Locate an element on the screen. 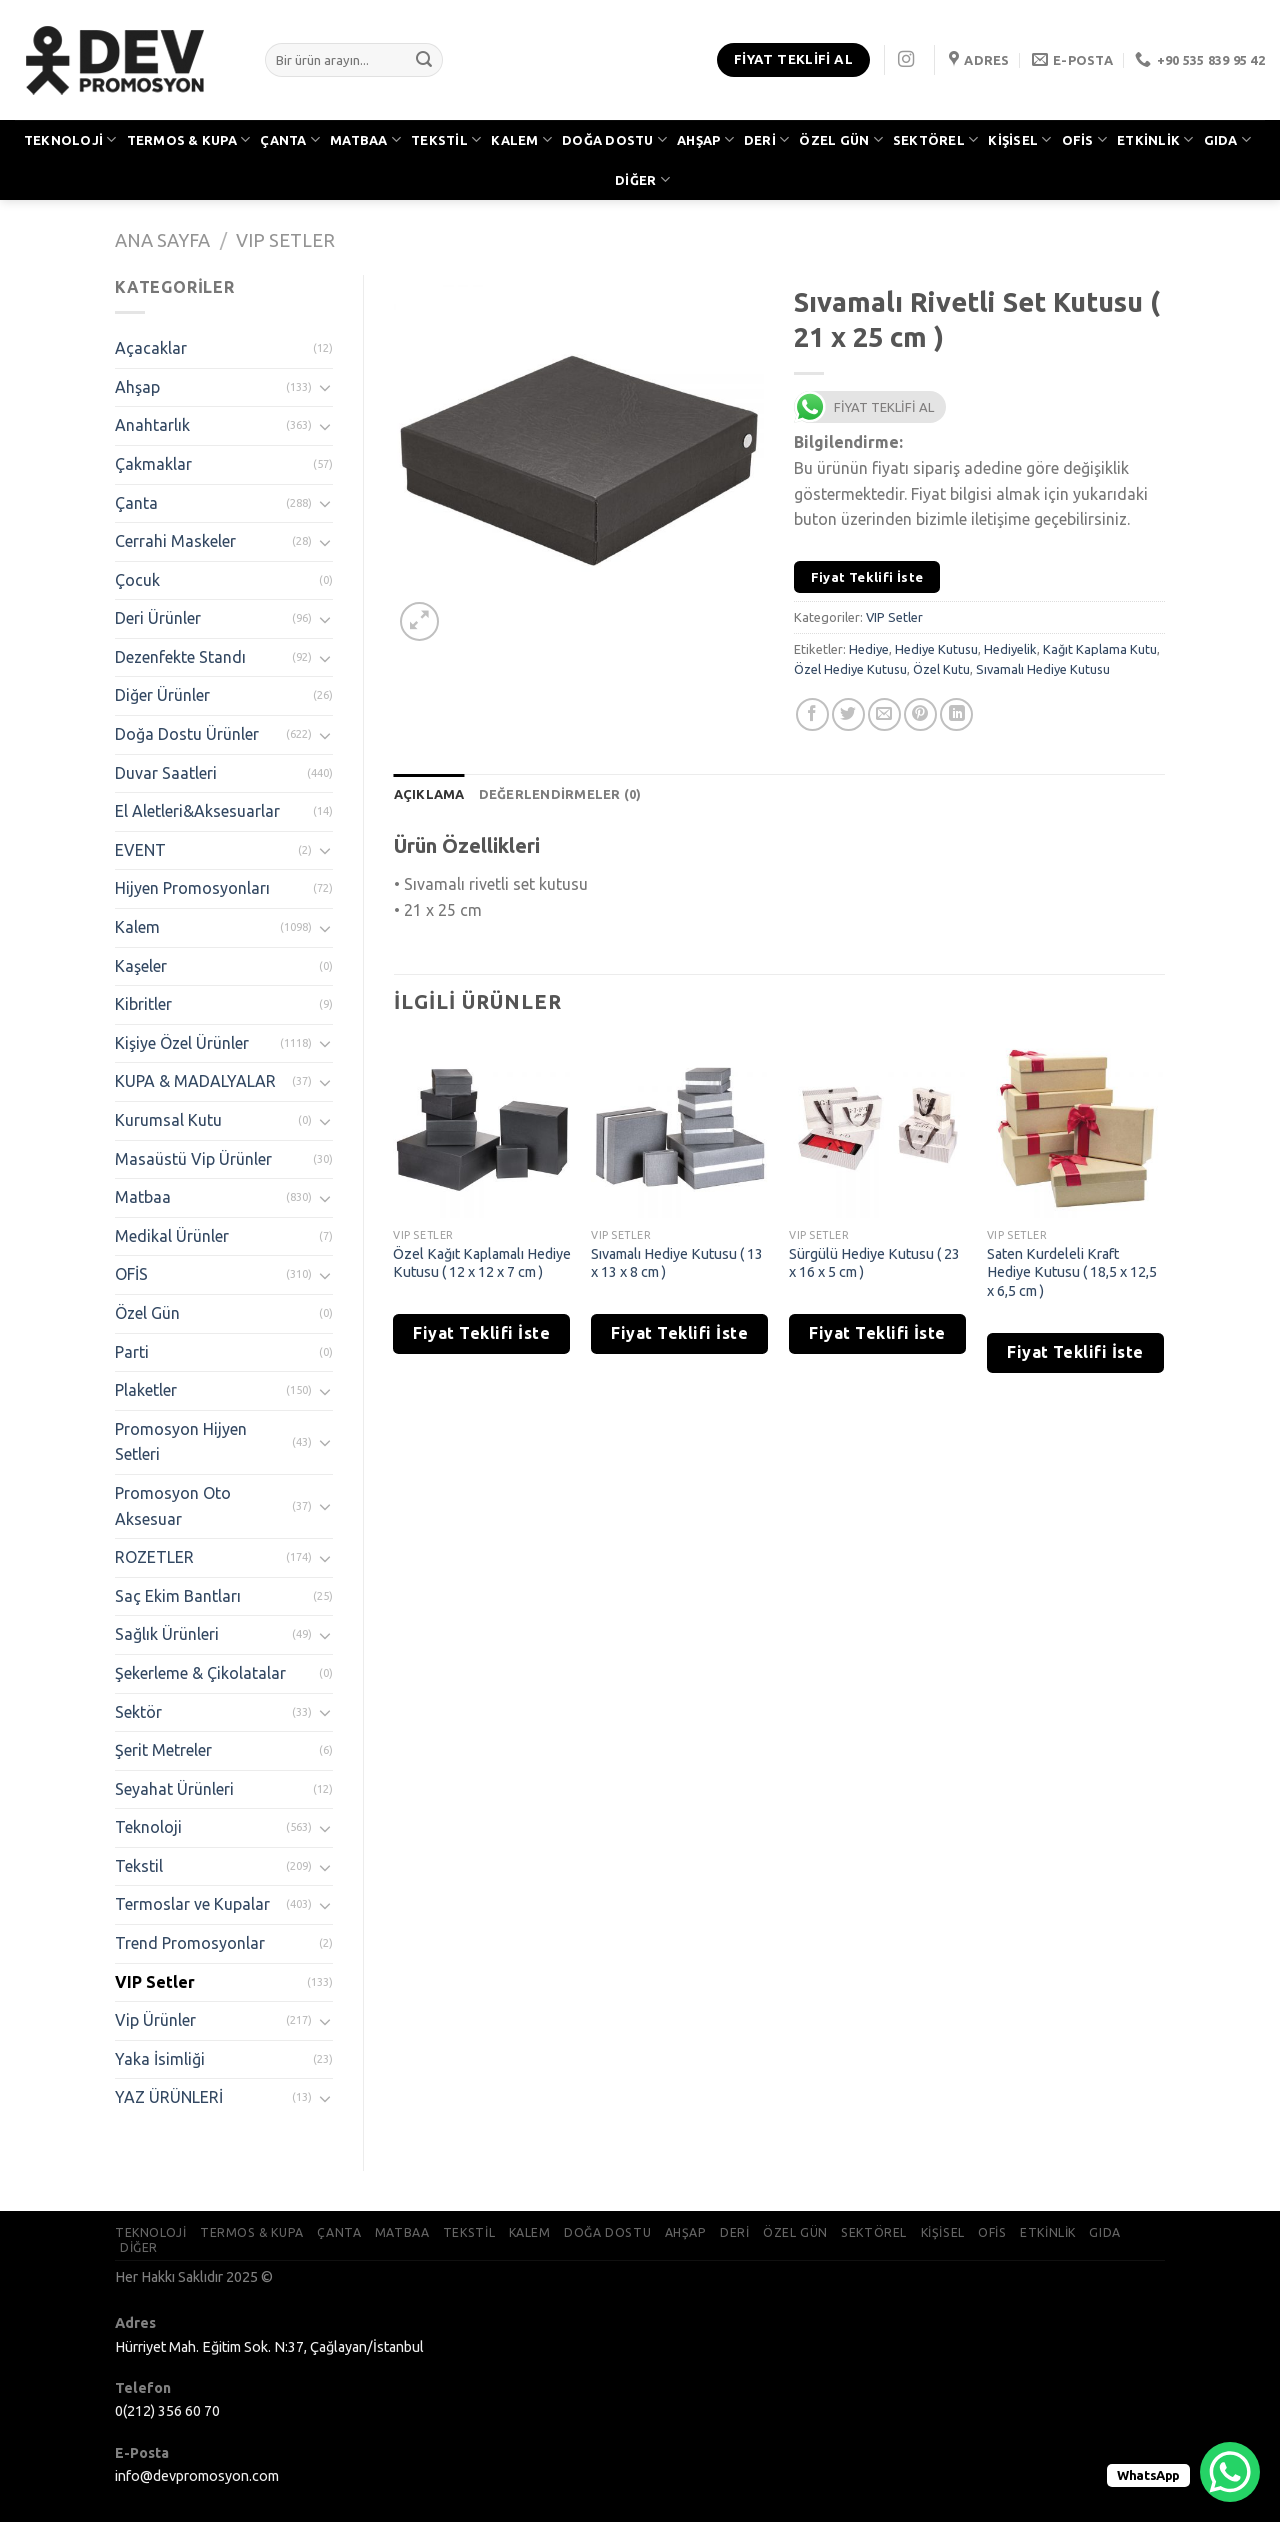  TEKSTİL is located at coordinates (446, 139).